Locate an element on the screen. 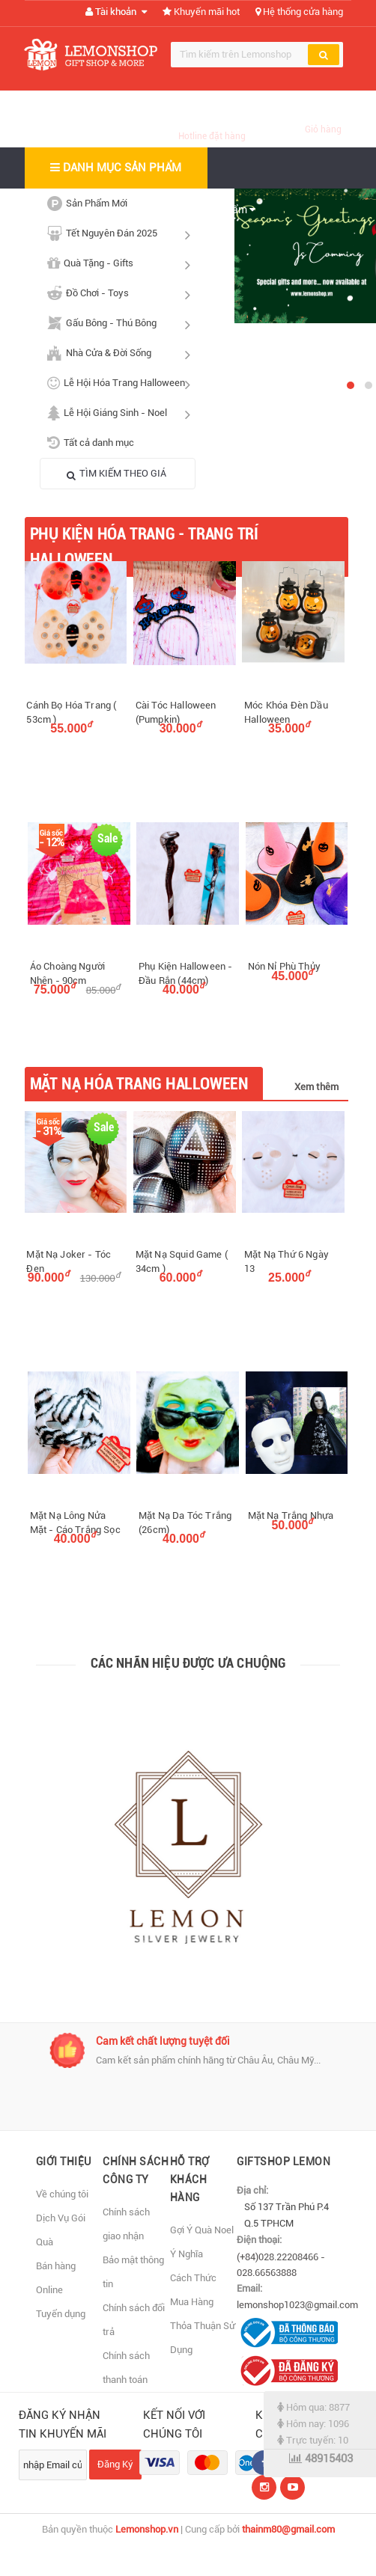  Hỗ Trợ Khách Hàng is located at coordinates (190, 2179).